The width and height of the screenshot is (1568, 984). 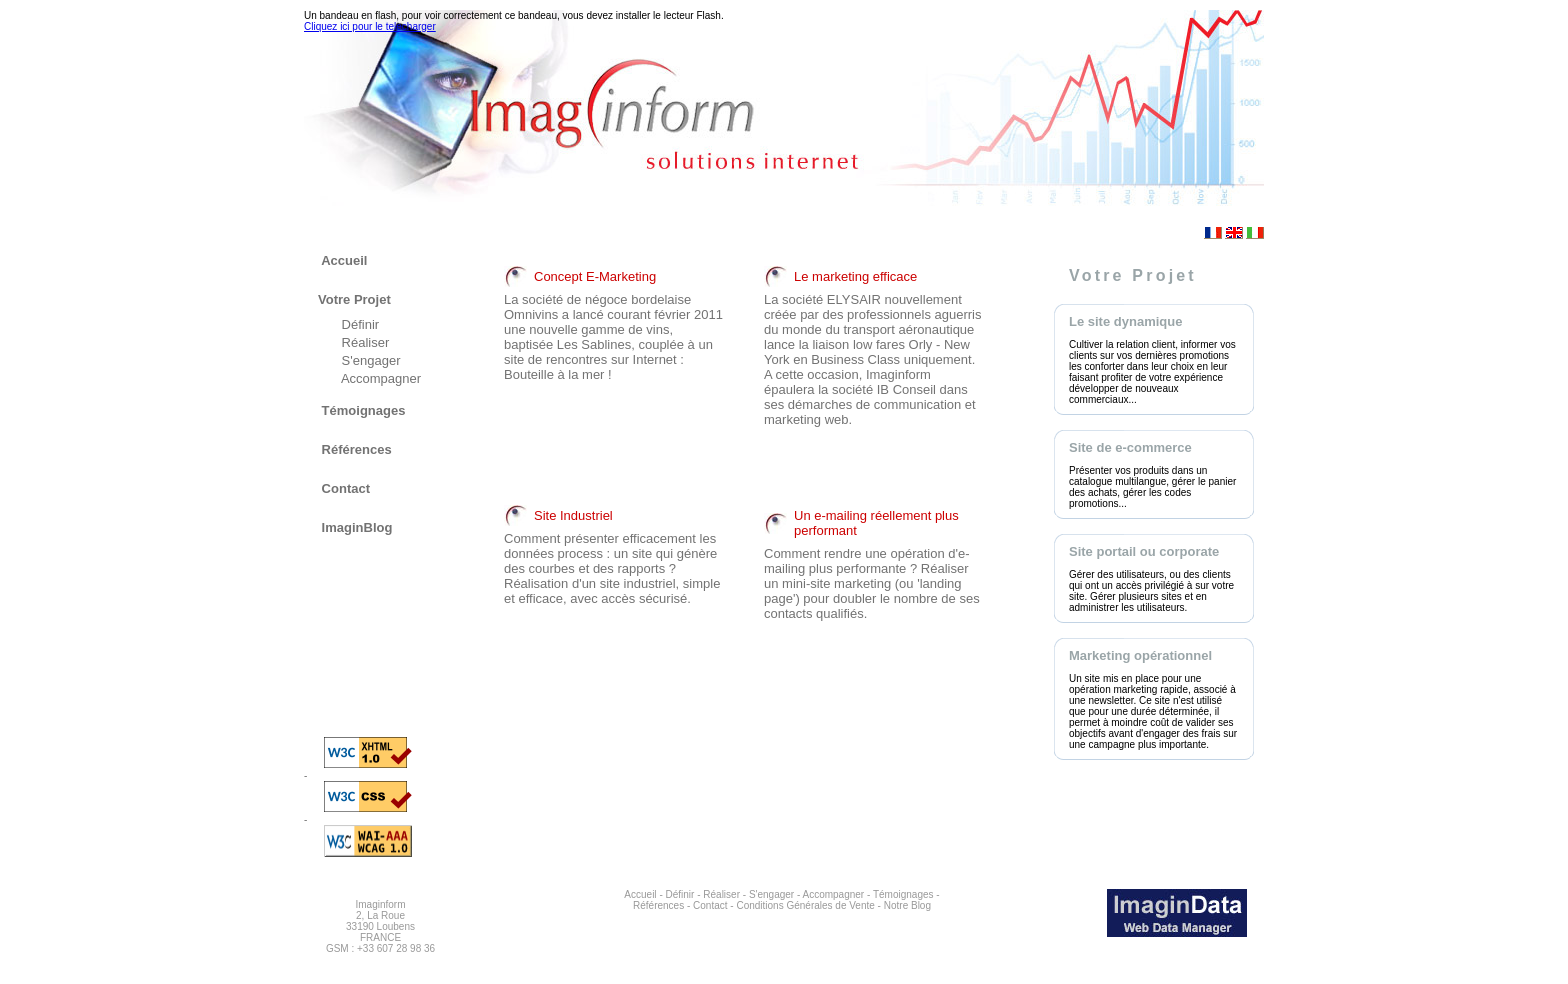 What do you see at coordinates (344, 488) in the screenshot?
I see `Contact` at bounding box center [344, 488].